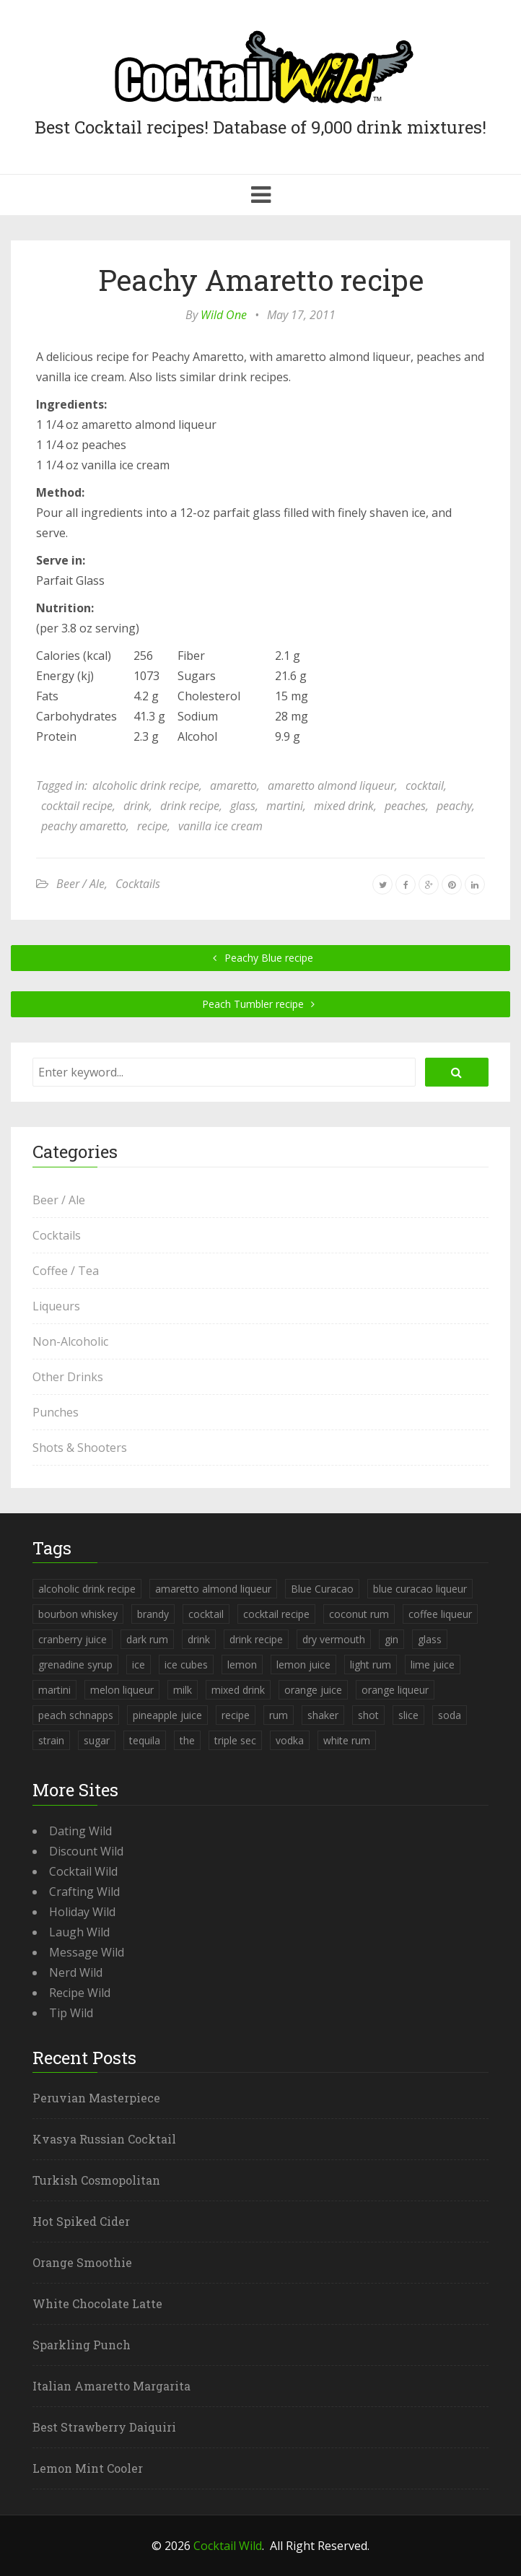  Describe the element at coordinates (408, 1715) in the screenshot. I see `slice [slice (253 items)]` at that location.